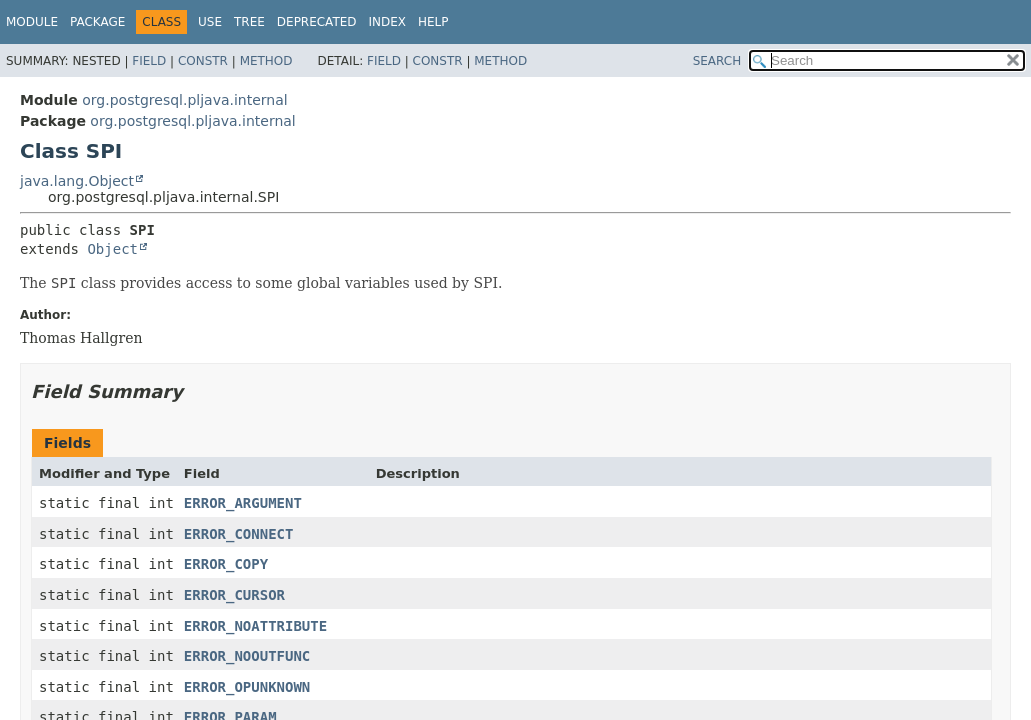  What do you see at coordinates (247, 656) in the screenshot?
I see `ERROR_NOOUTFUNC` at bounding box center [247, 656].